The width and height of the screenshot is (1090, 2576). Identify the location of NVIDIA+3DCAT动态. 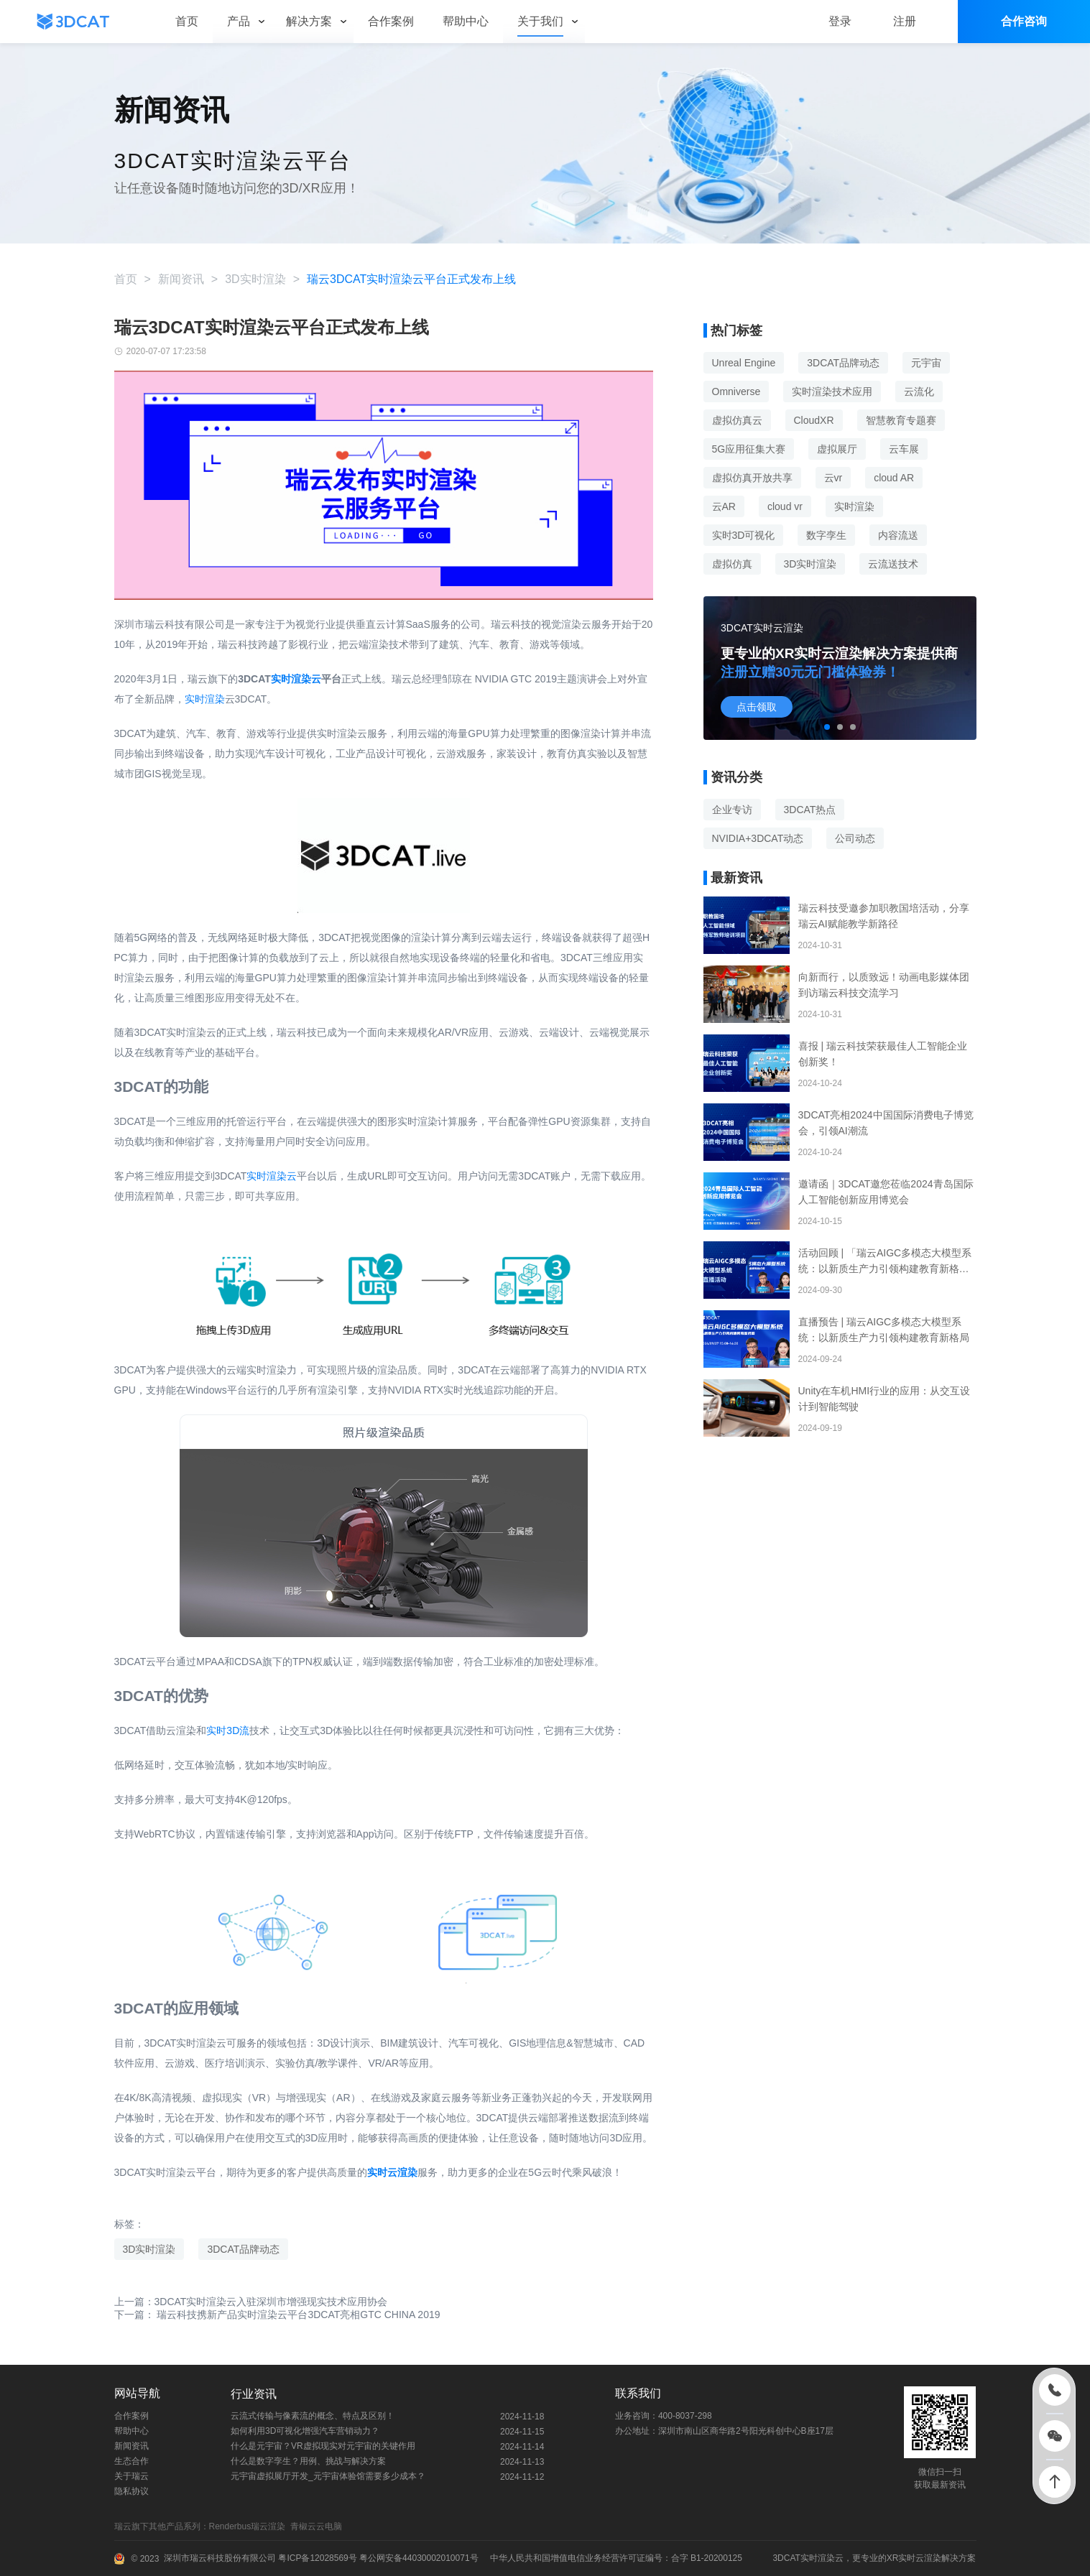
(758, 838).